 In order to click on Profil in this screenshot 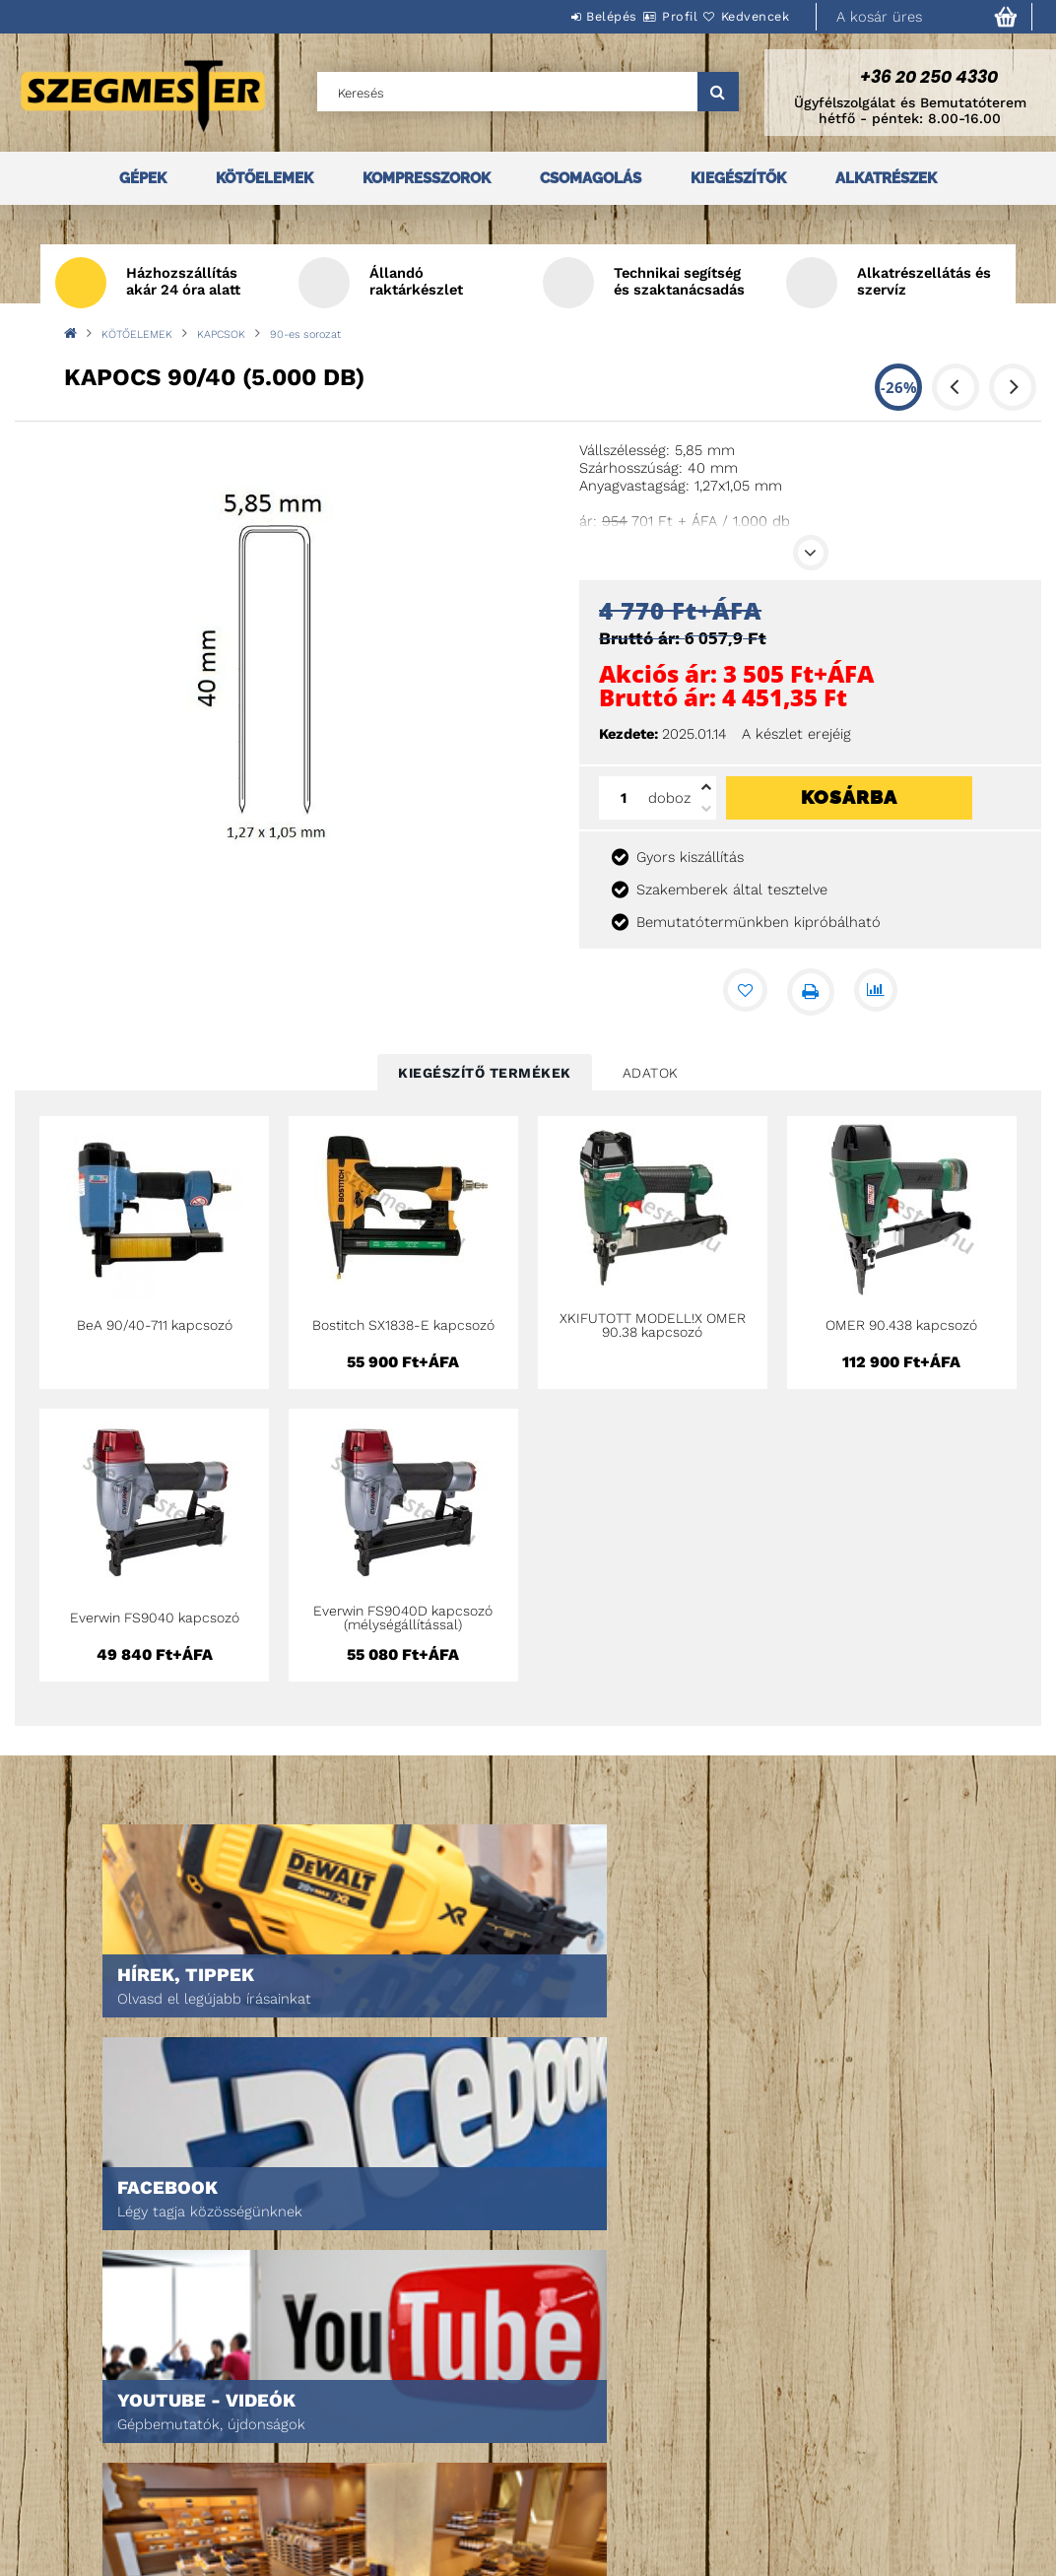, I will do `click(644, 16)`.